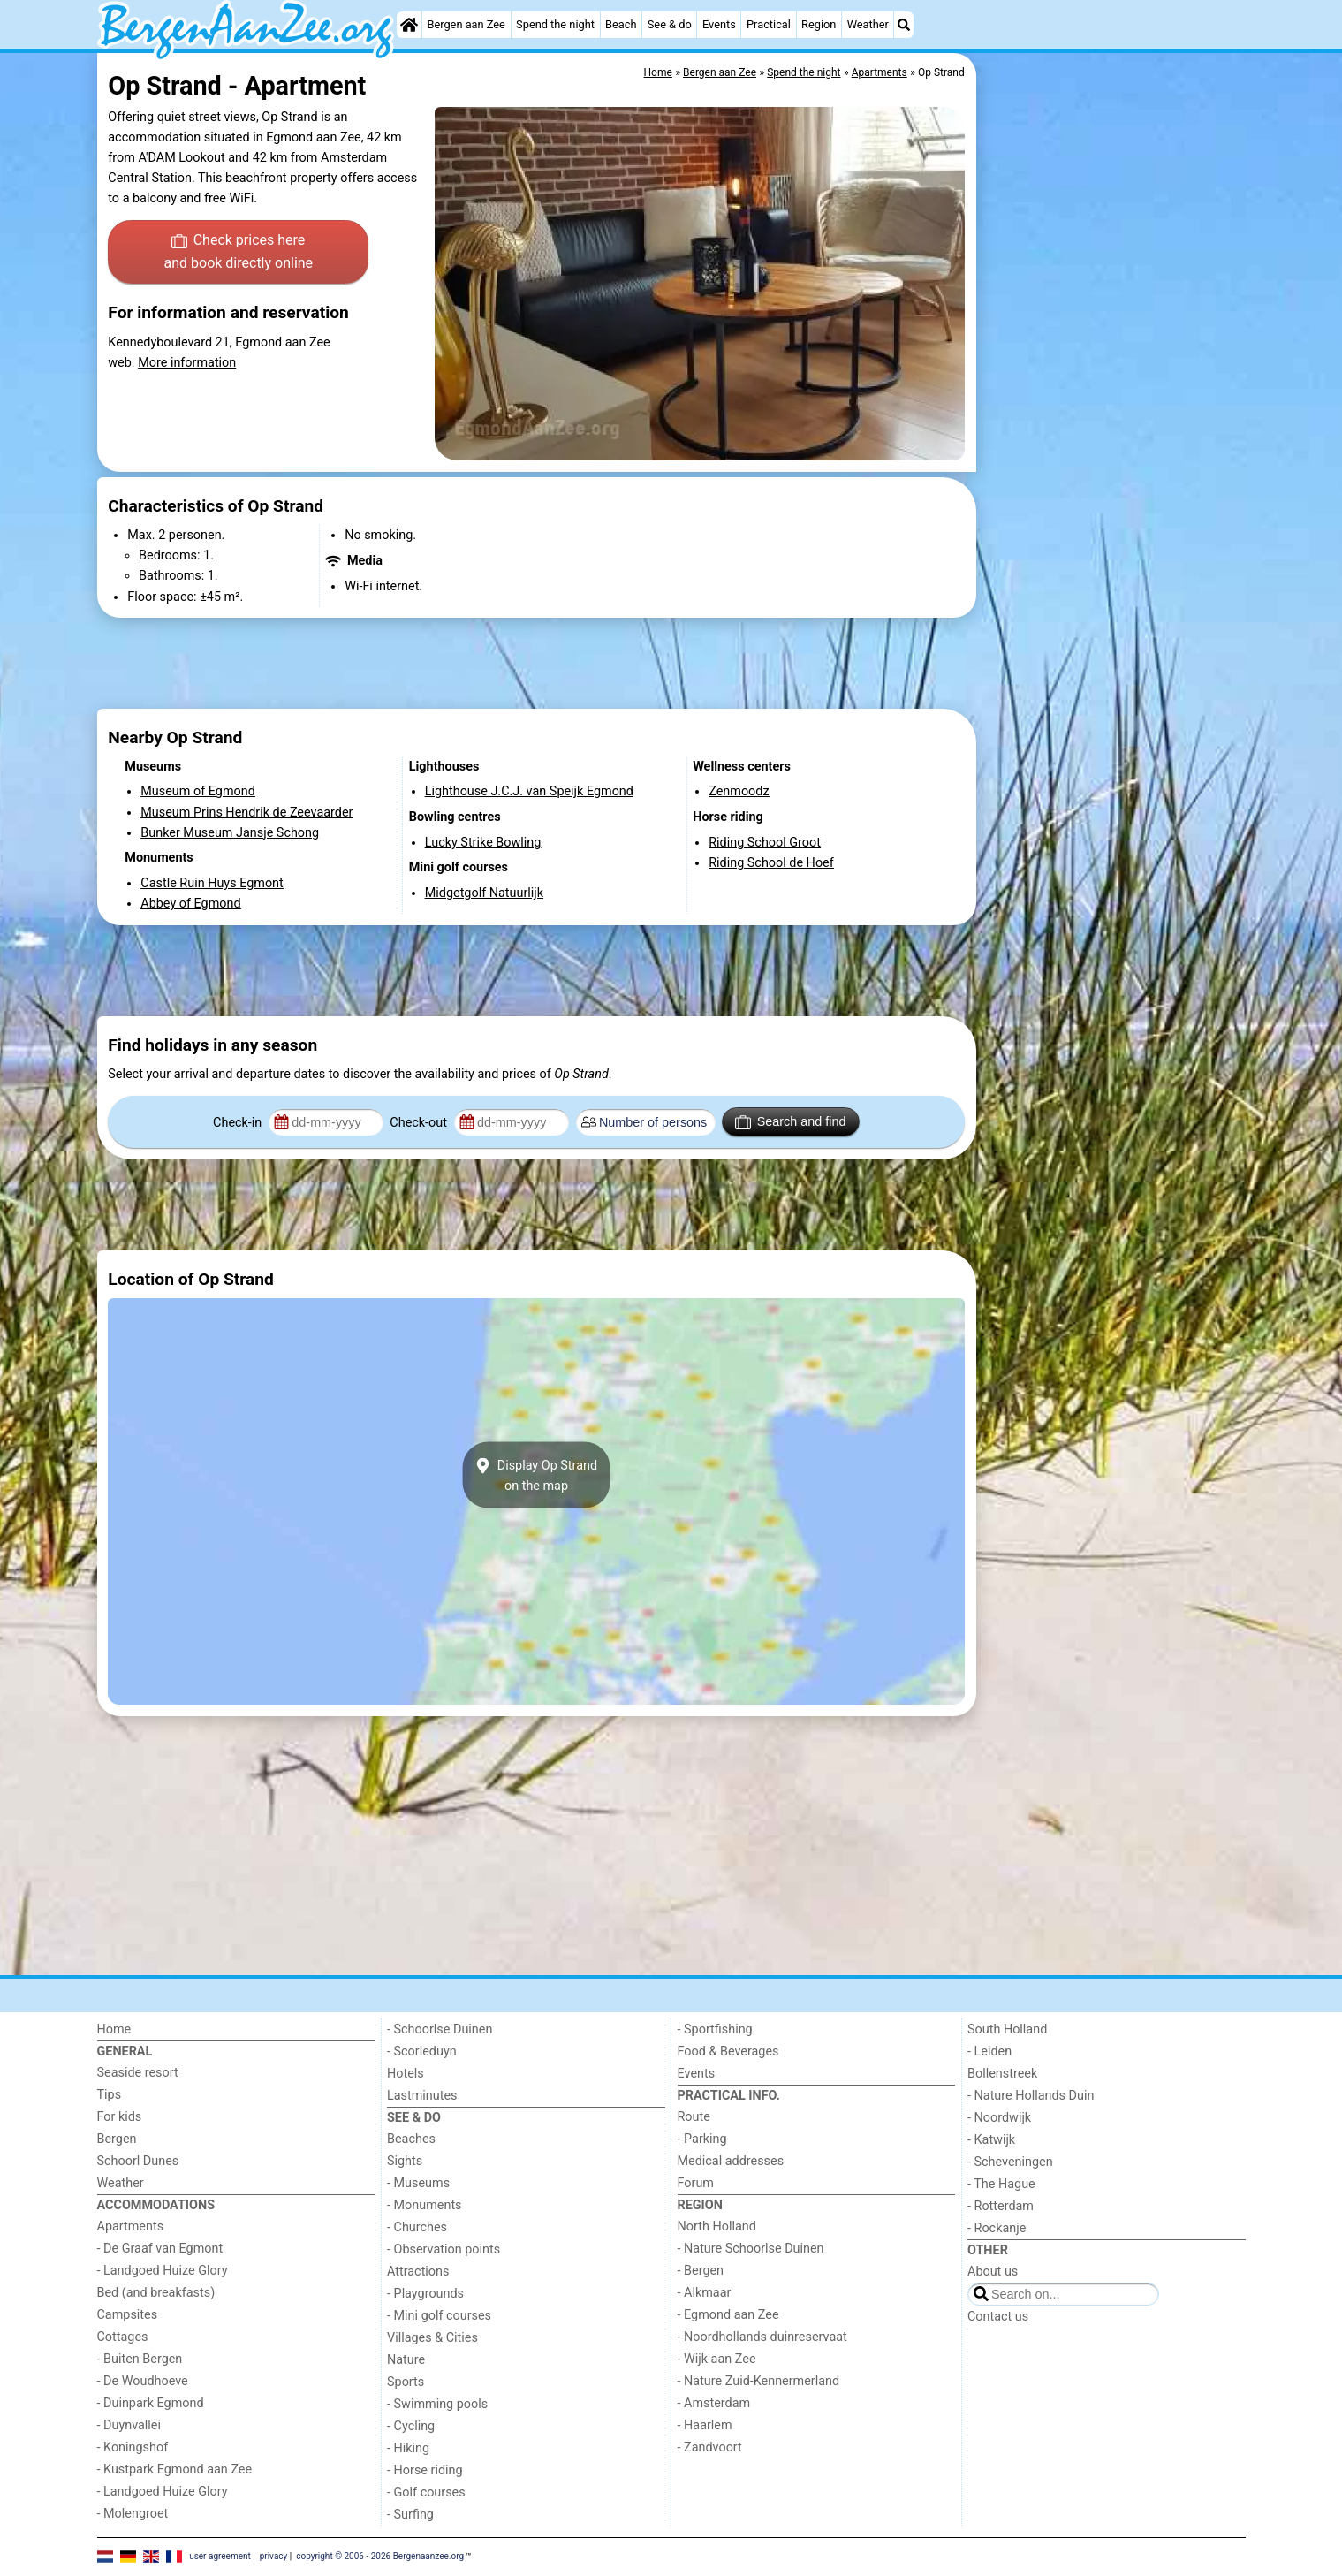  What do you see at coordinates (238, 253) in the screenshot?
I see `Check prices here` at bounding box center [238, 253].